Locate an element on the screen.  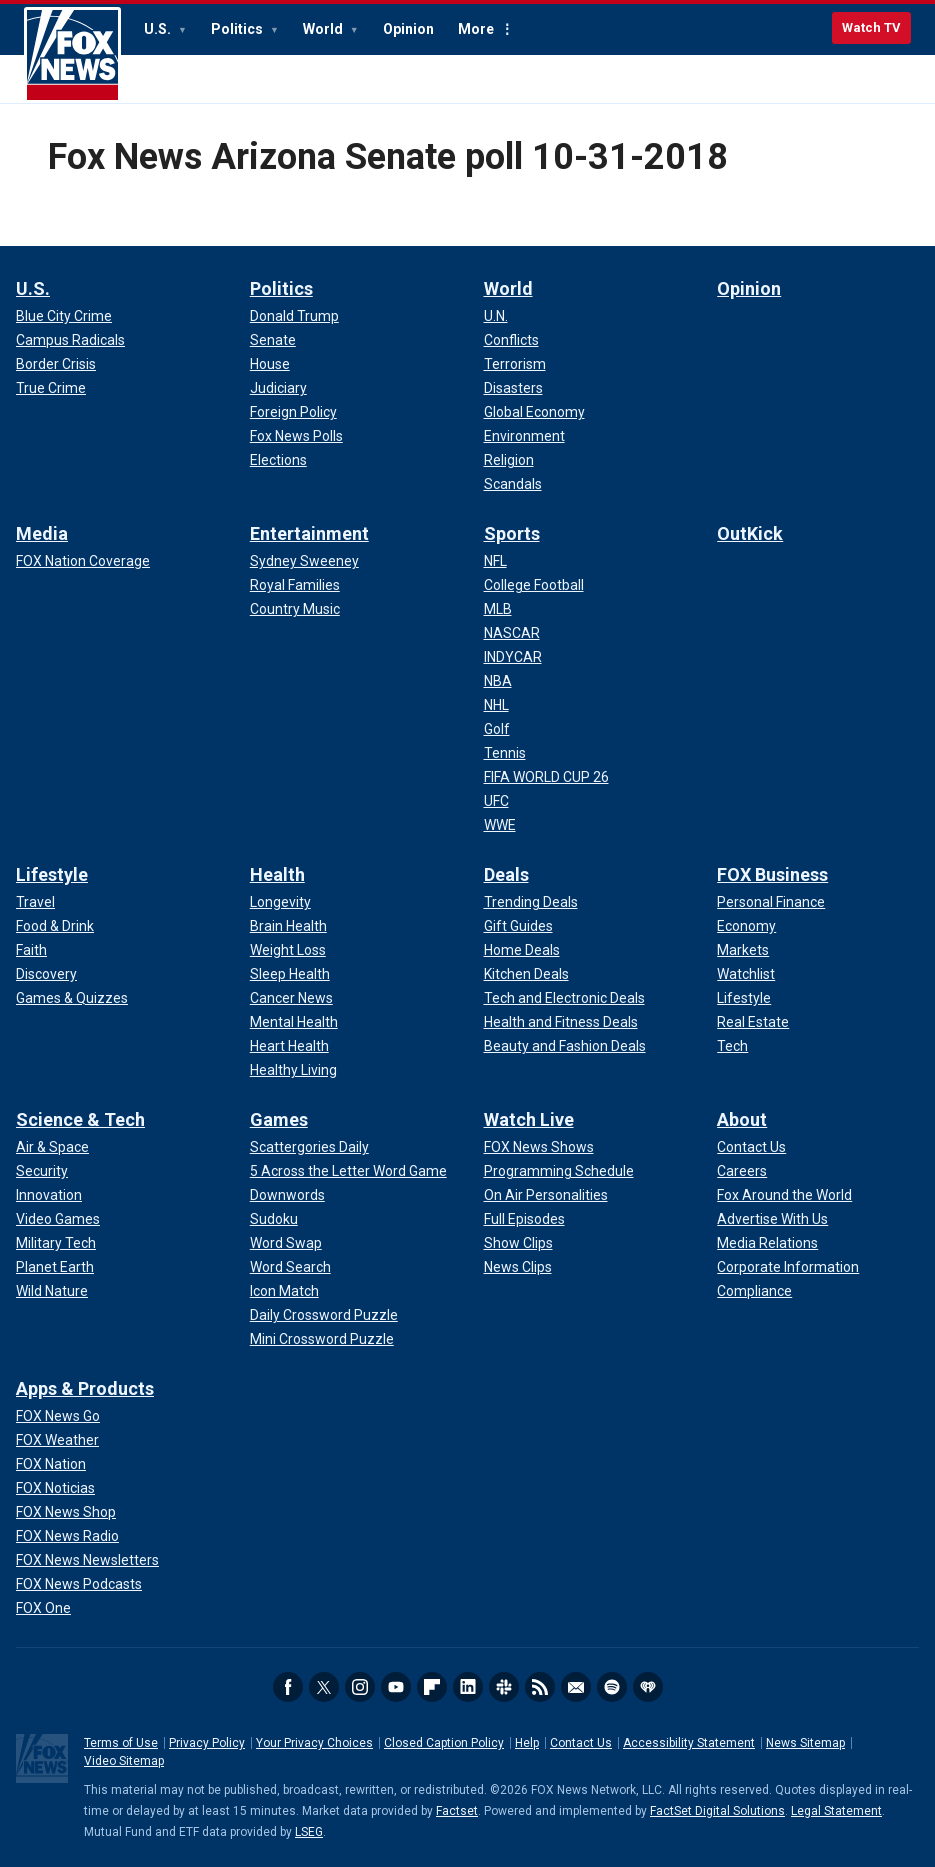
[Politics - Senate] is located at coordinates (273, 340).